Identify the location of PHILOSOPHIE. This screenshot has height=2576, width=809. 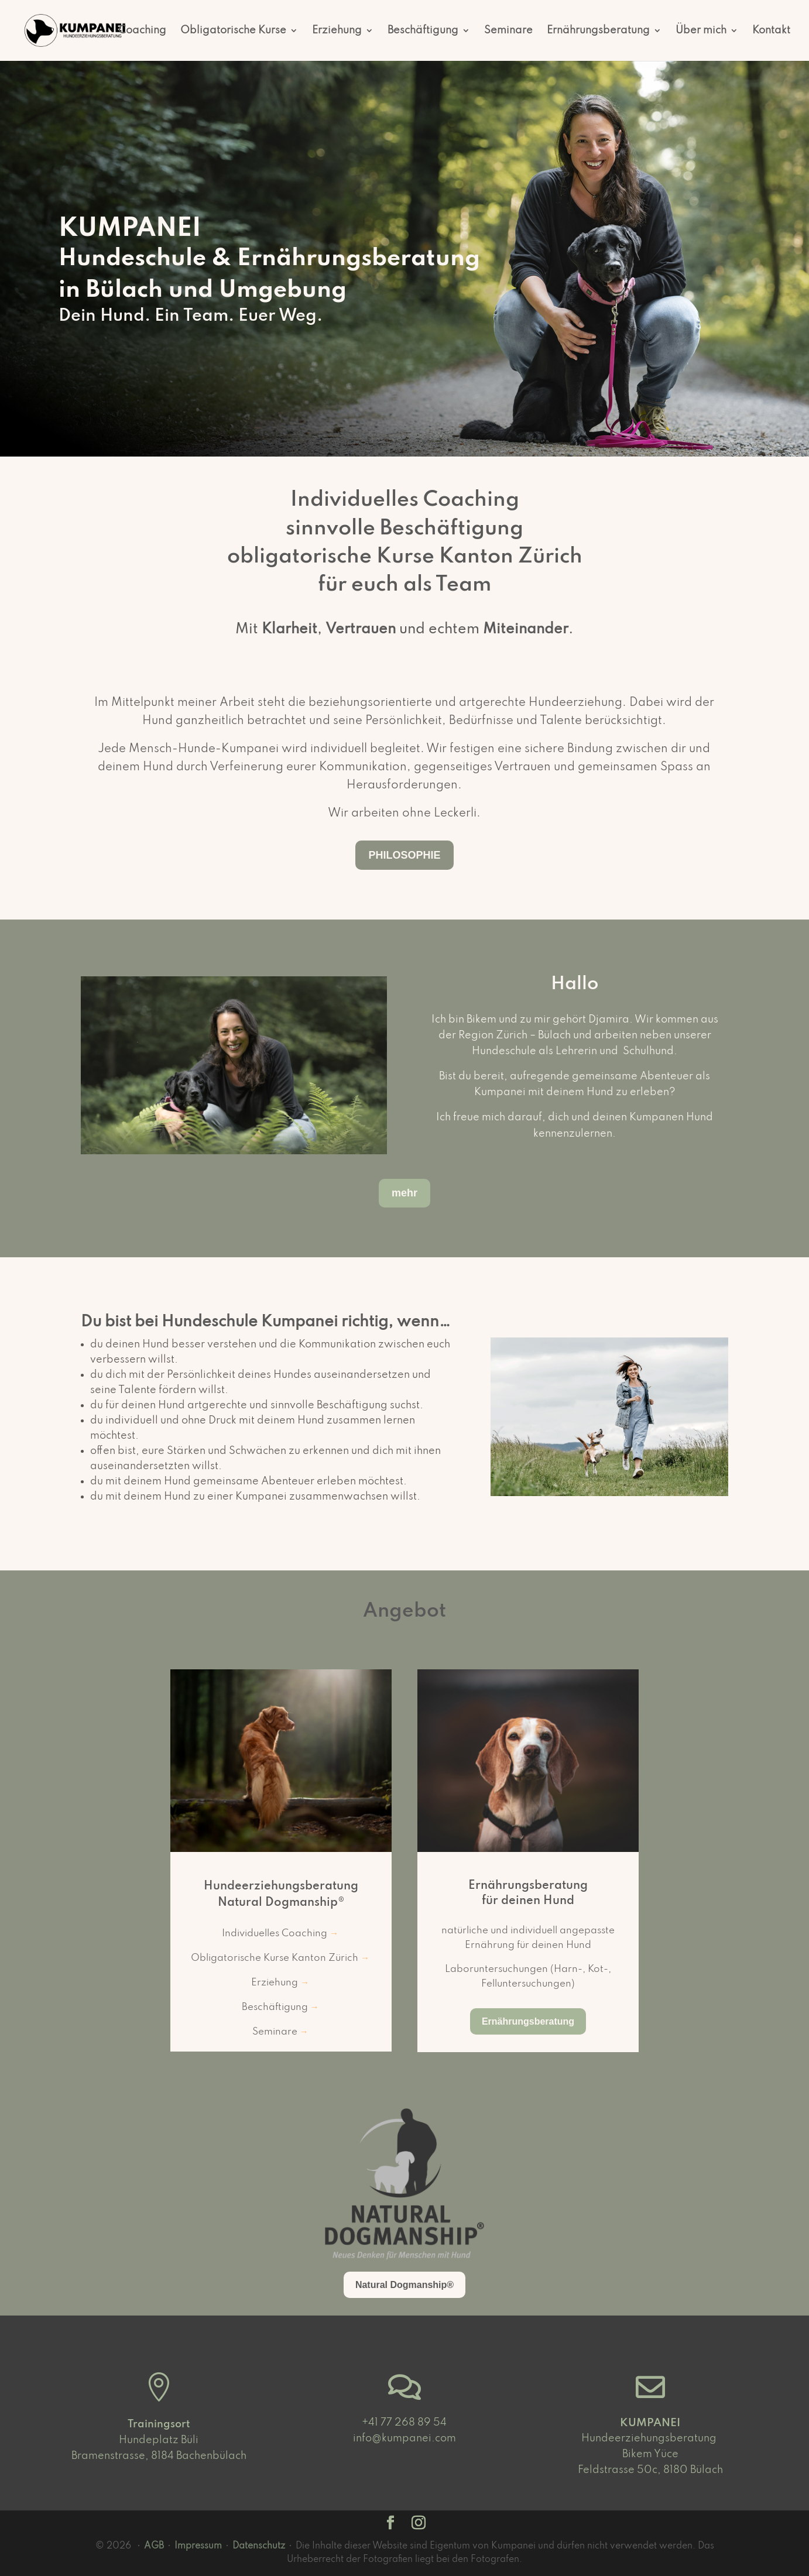
(404, 855).